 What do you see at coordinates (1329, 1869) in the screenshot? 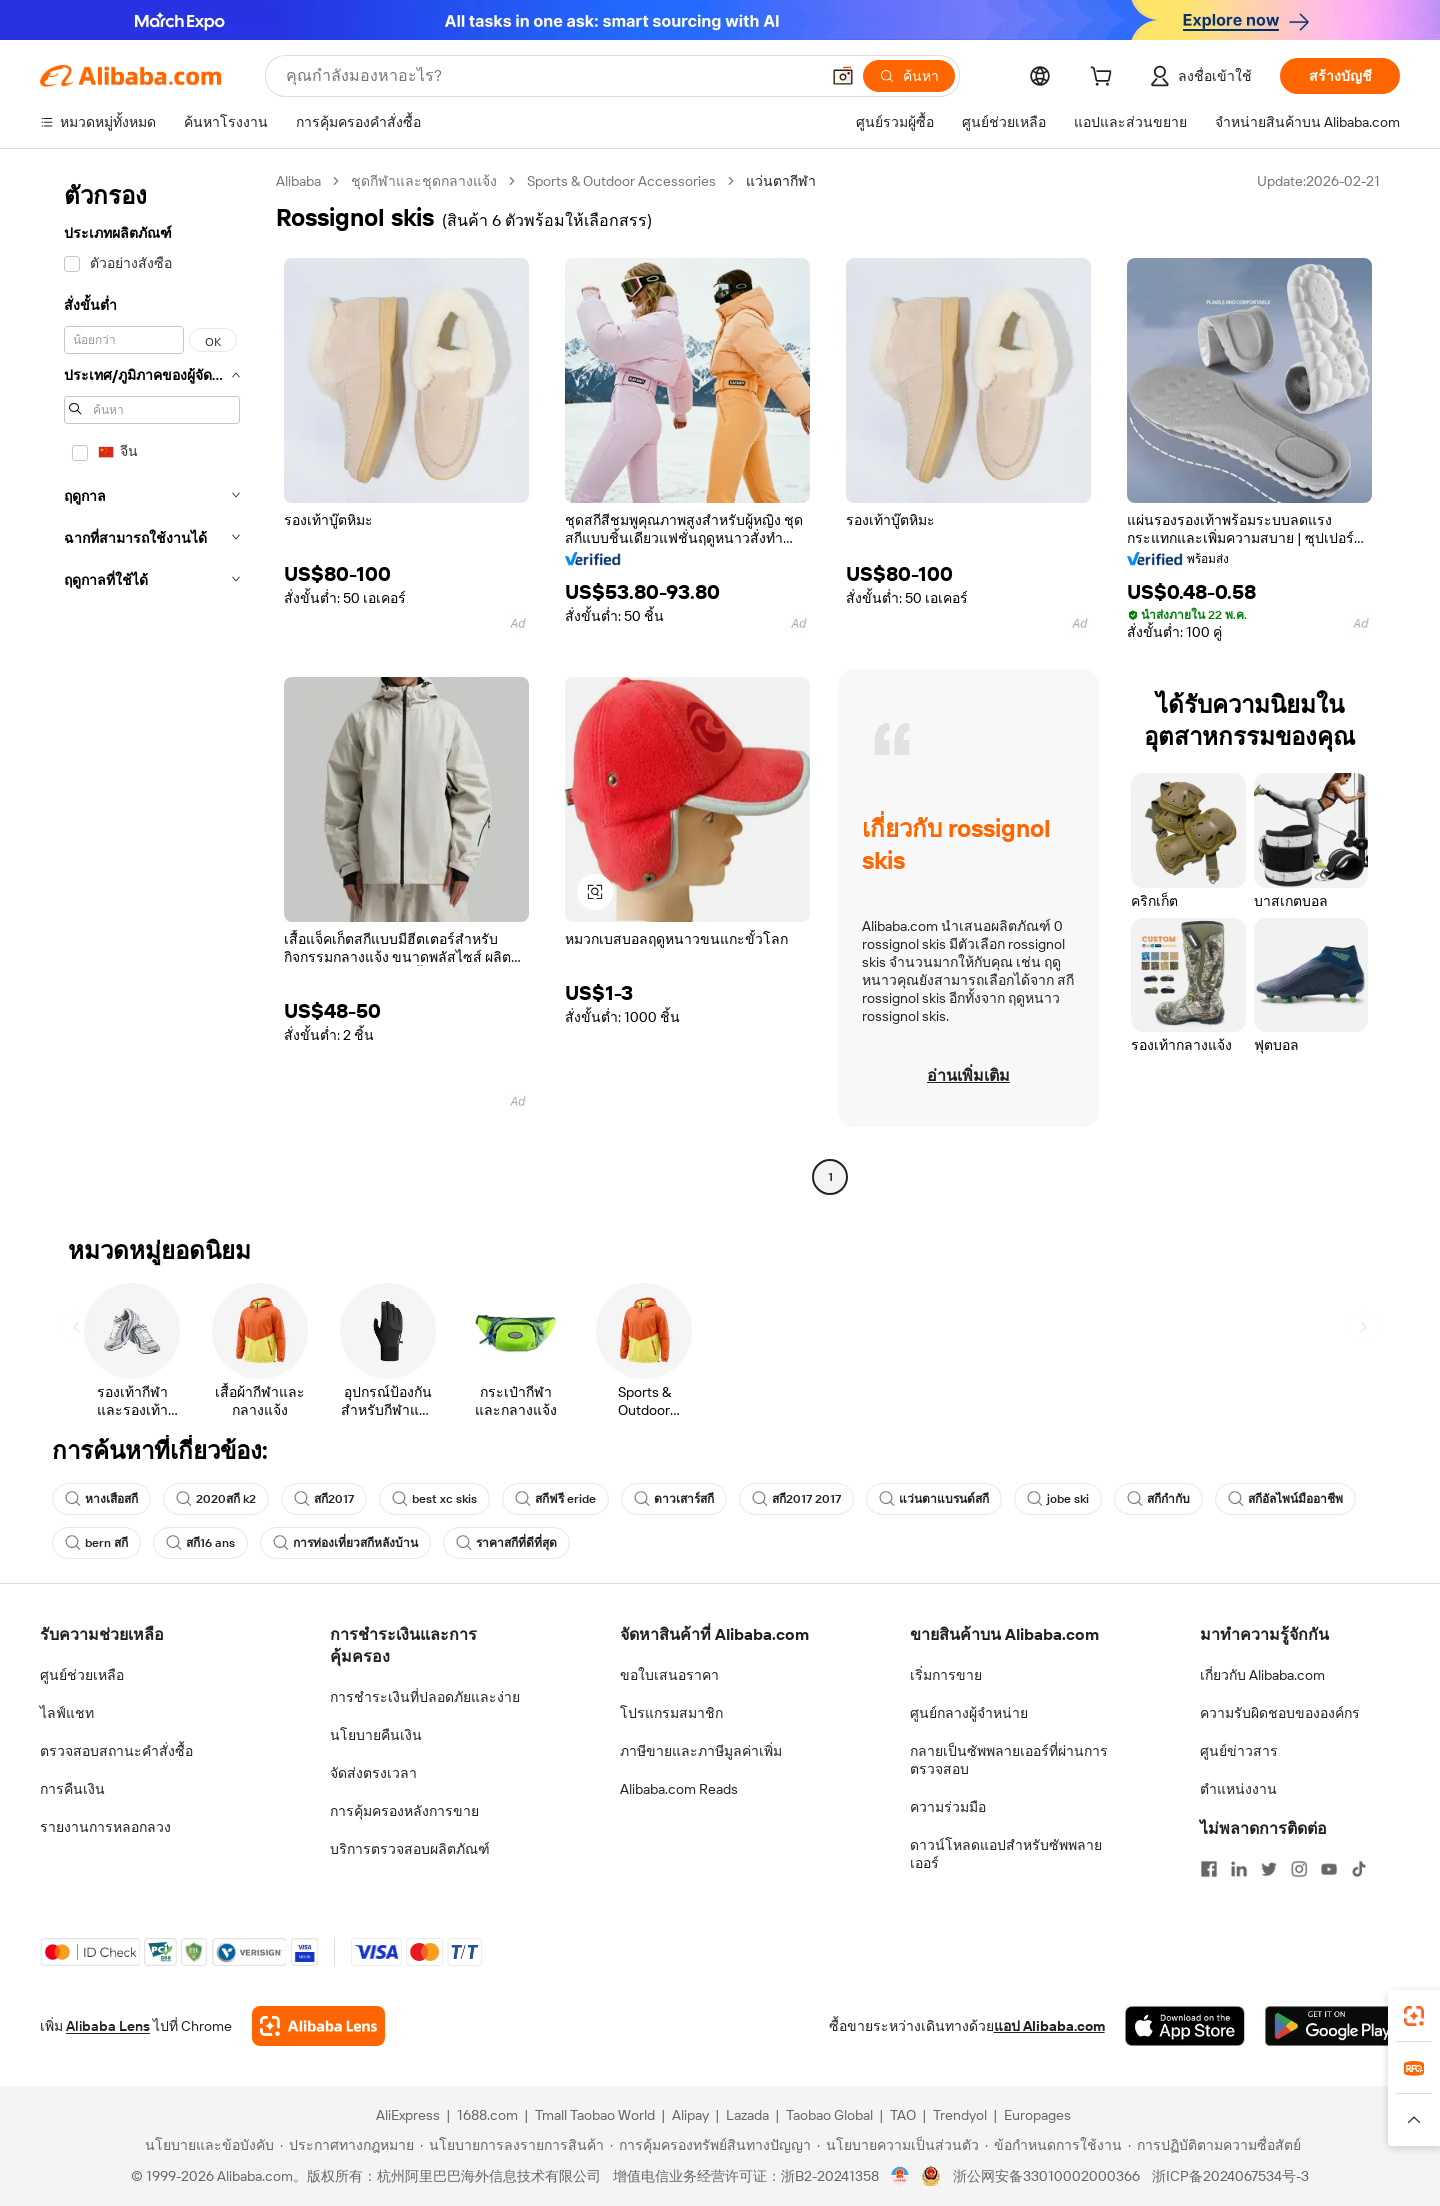
I see `[Visit Alibaba.com on YouTube]` at bounding box center [1329, 1869].